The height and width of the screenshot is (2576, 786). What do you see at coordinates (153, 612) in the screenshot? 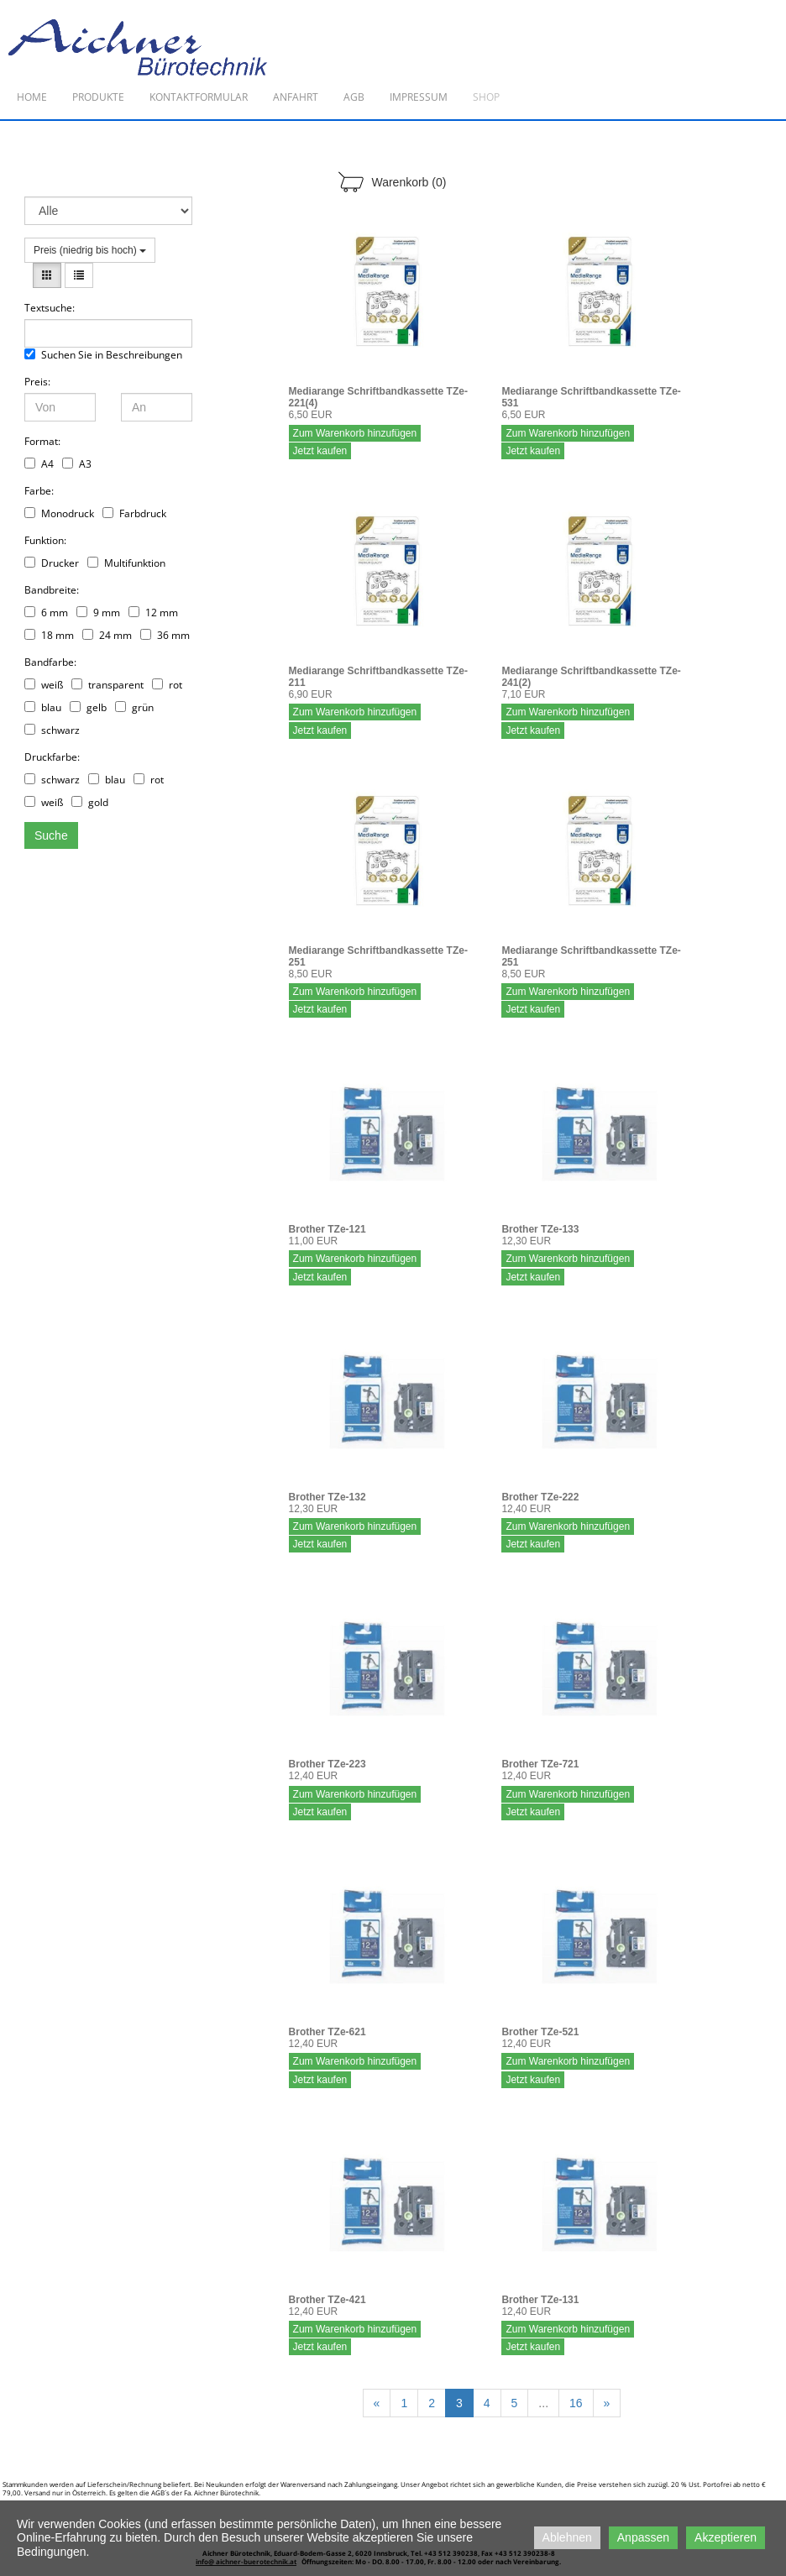
I see `12 mm` at bounding box center [153, 612].